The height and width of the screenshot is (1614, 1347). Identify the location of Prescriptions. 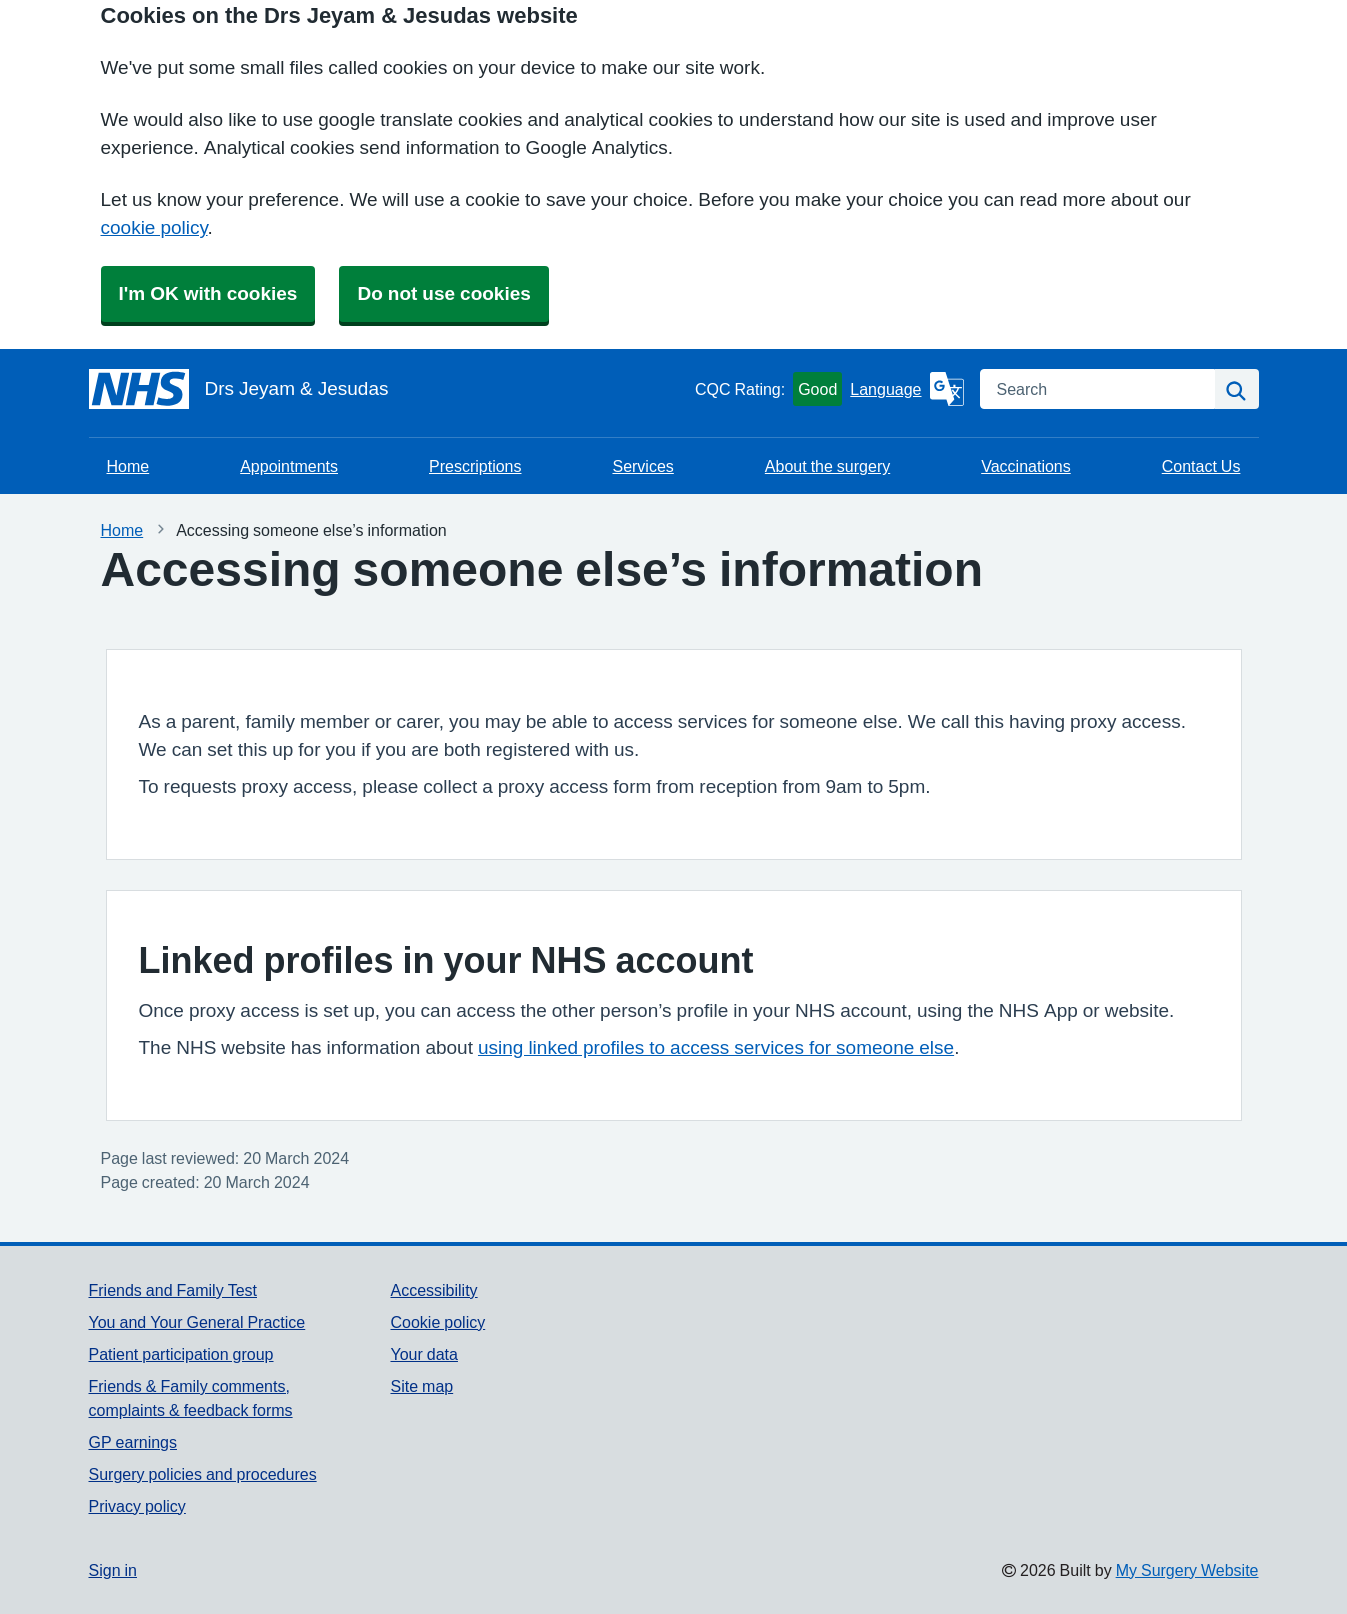
(475, 466).